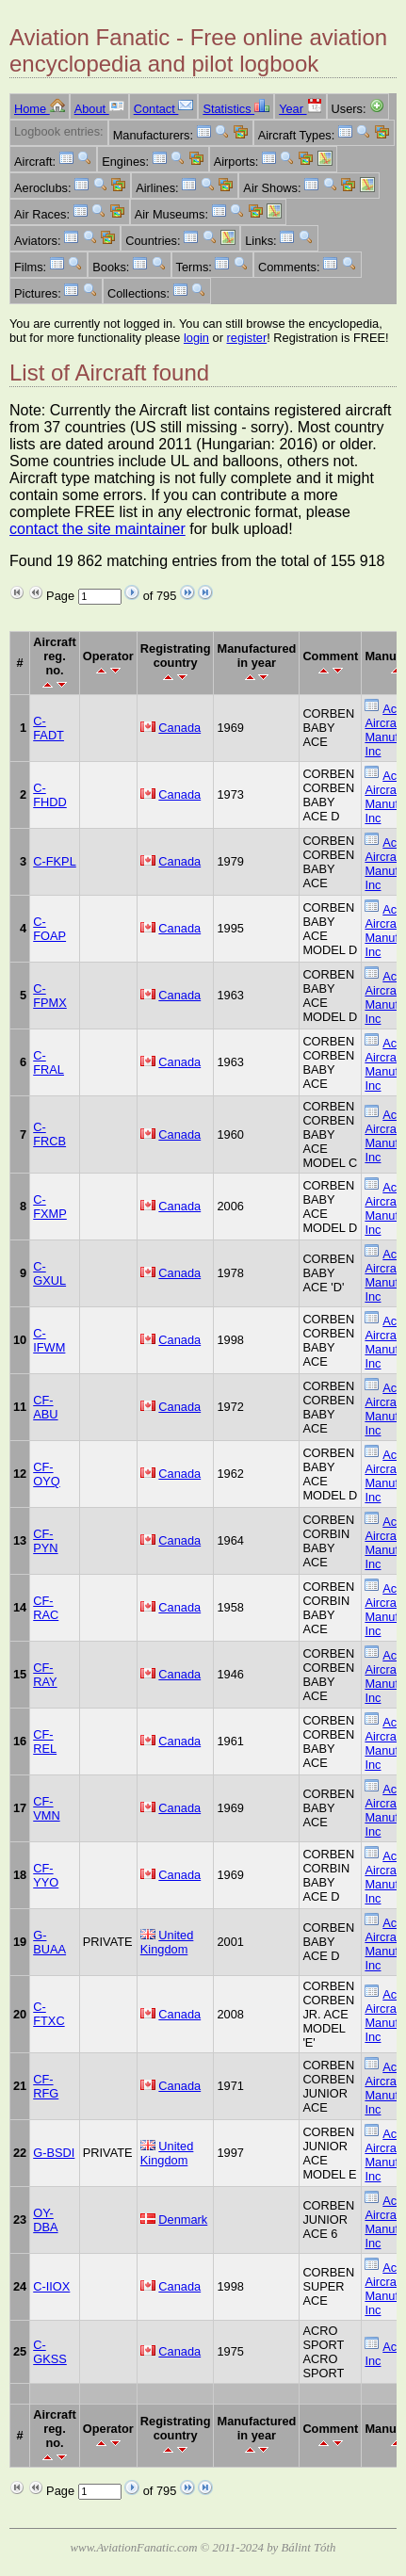 The height and width of the screenshot is (2576, 406). Describe the element at coordinates (49, 1942) in the screenshot. I see `G-BUAA` at that location.